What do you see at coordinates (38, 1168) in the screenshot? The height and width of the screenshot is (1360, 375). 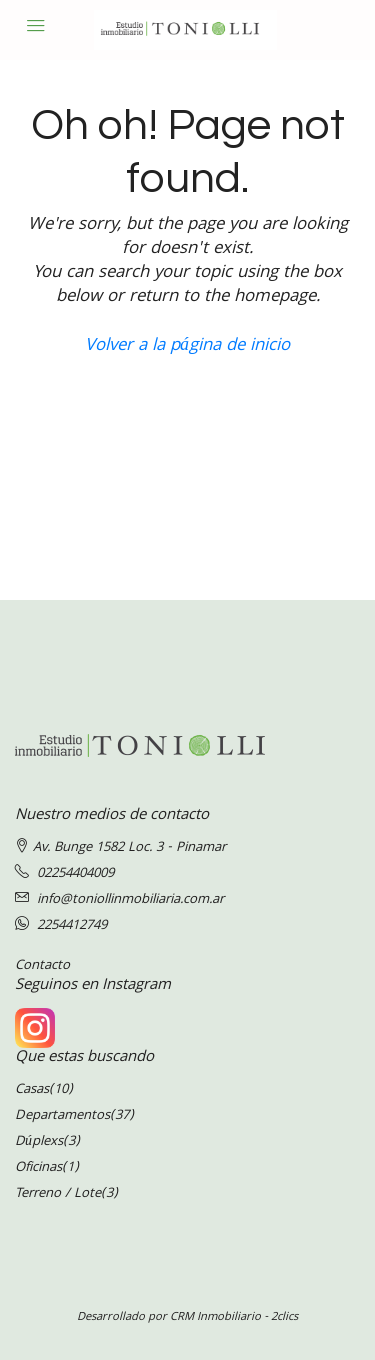 I see `Oficinas` at bounding box center [38, 1168].